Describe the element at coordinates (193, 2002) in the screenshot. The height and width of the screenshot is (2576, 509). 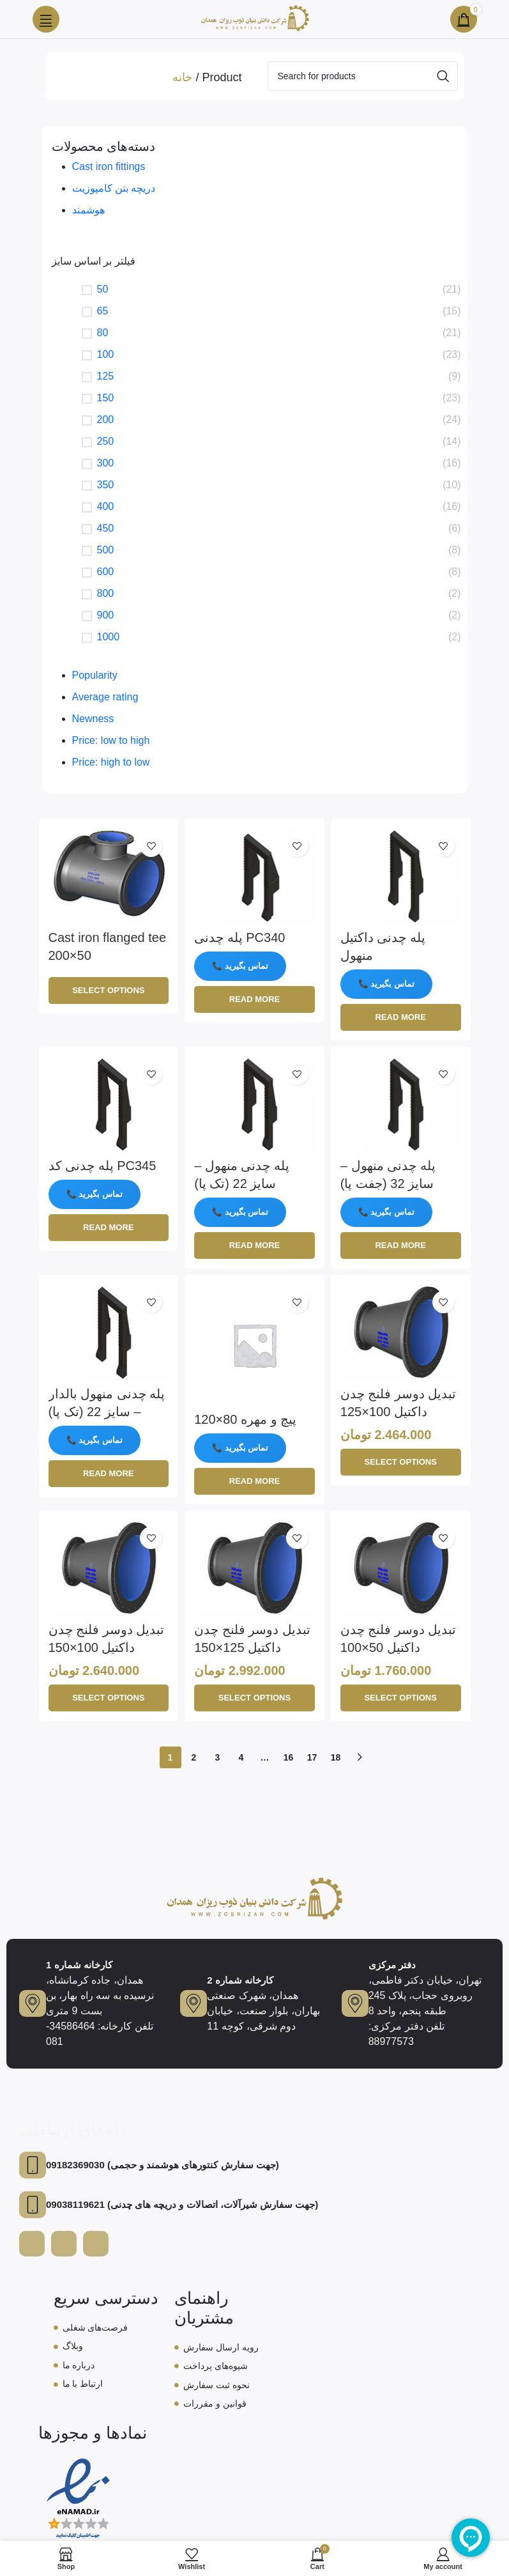
I see `[کارخانه شماره 2]` at that location.